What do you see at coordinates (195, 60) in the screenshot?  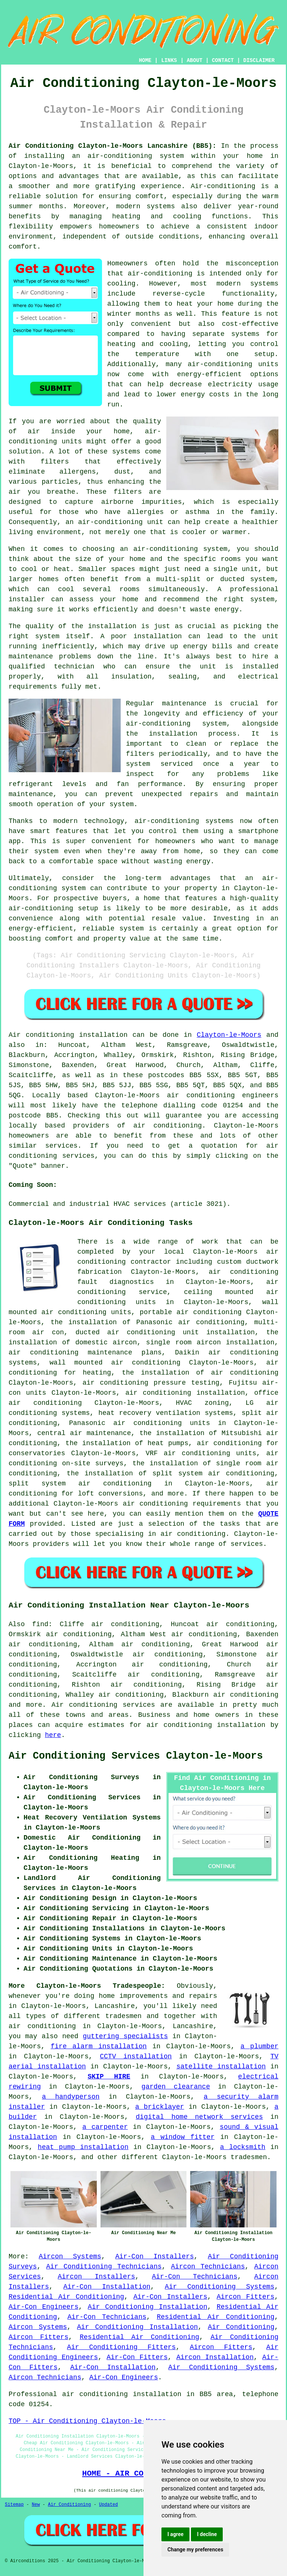 I see `ABOUT` at bounding box center [195, 60].